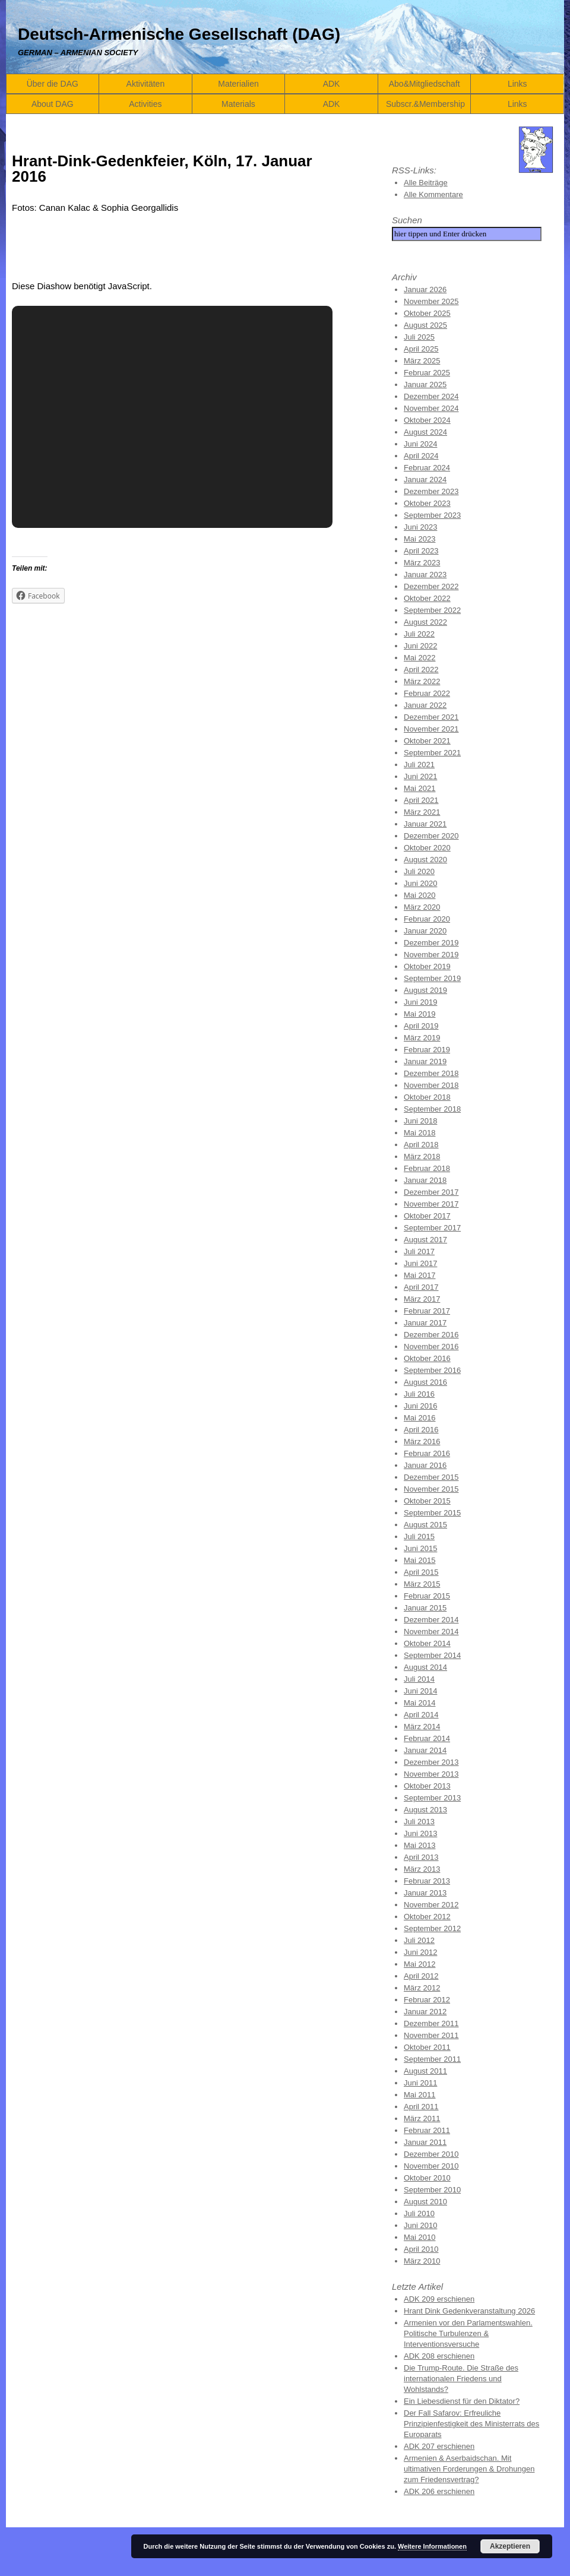 This screenshot has width=570, height=2576. What do you see at coordinates (427, 2177) in the screenshot?
I see `Oktober 2010` at bounding box center [427, 2177].